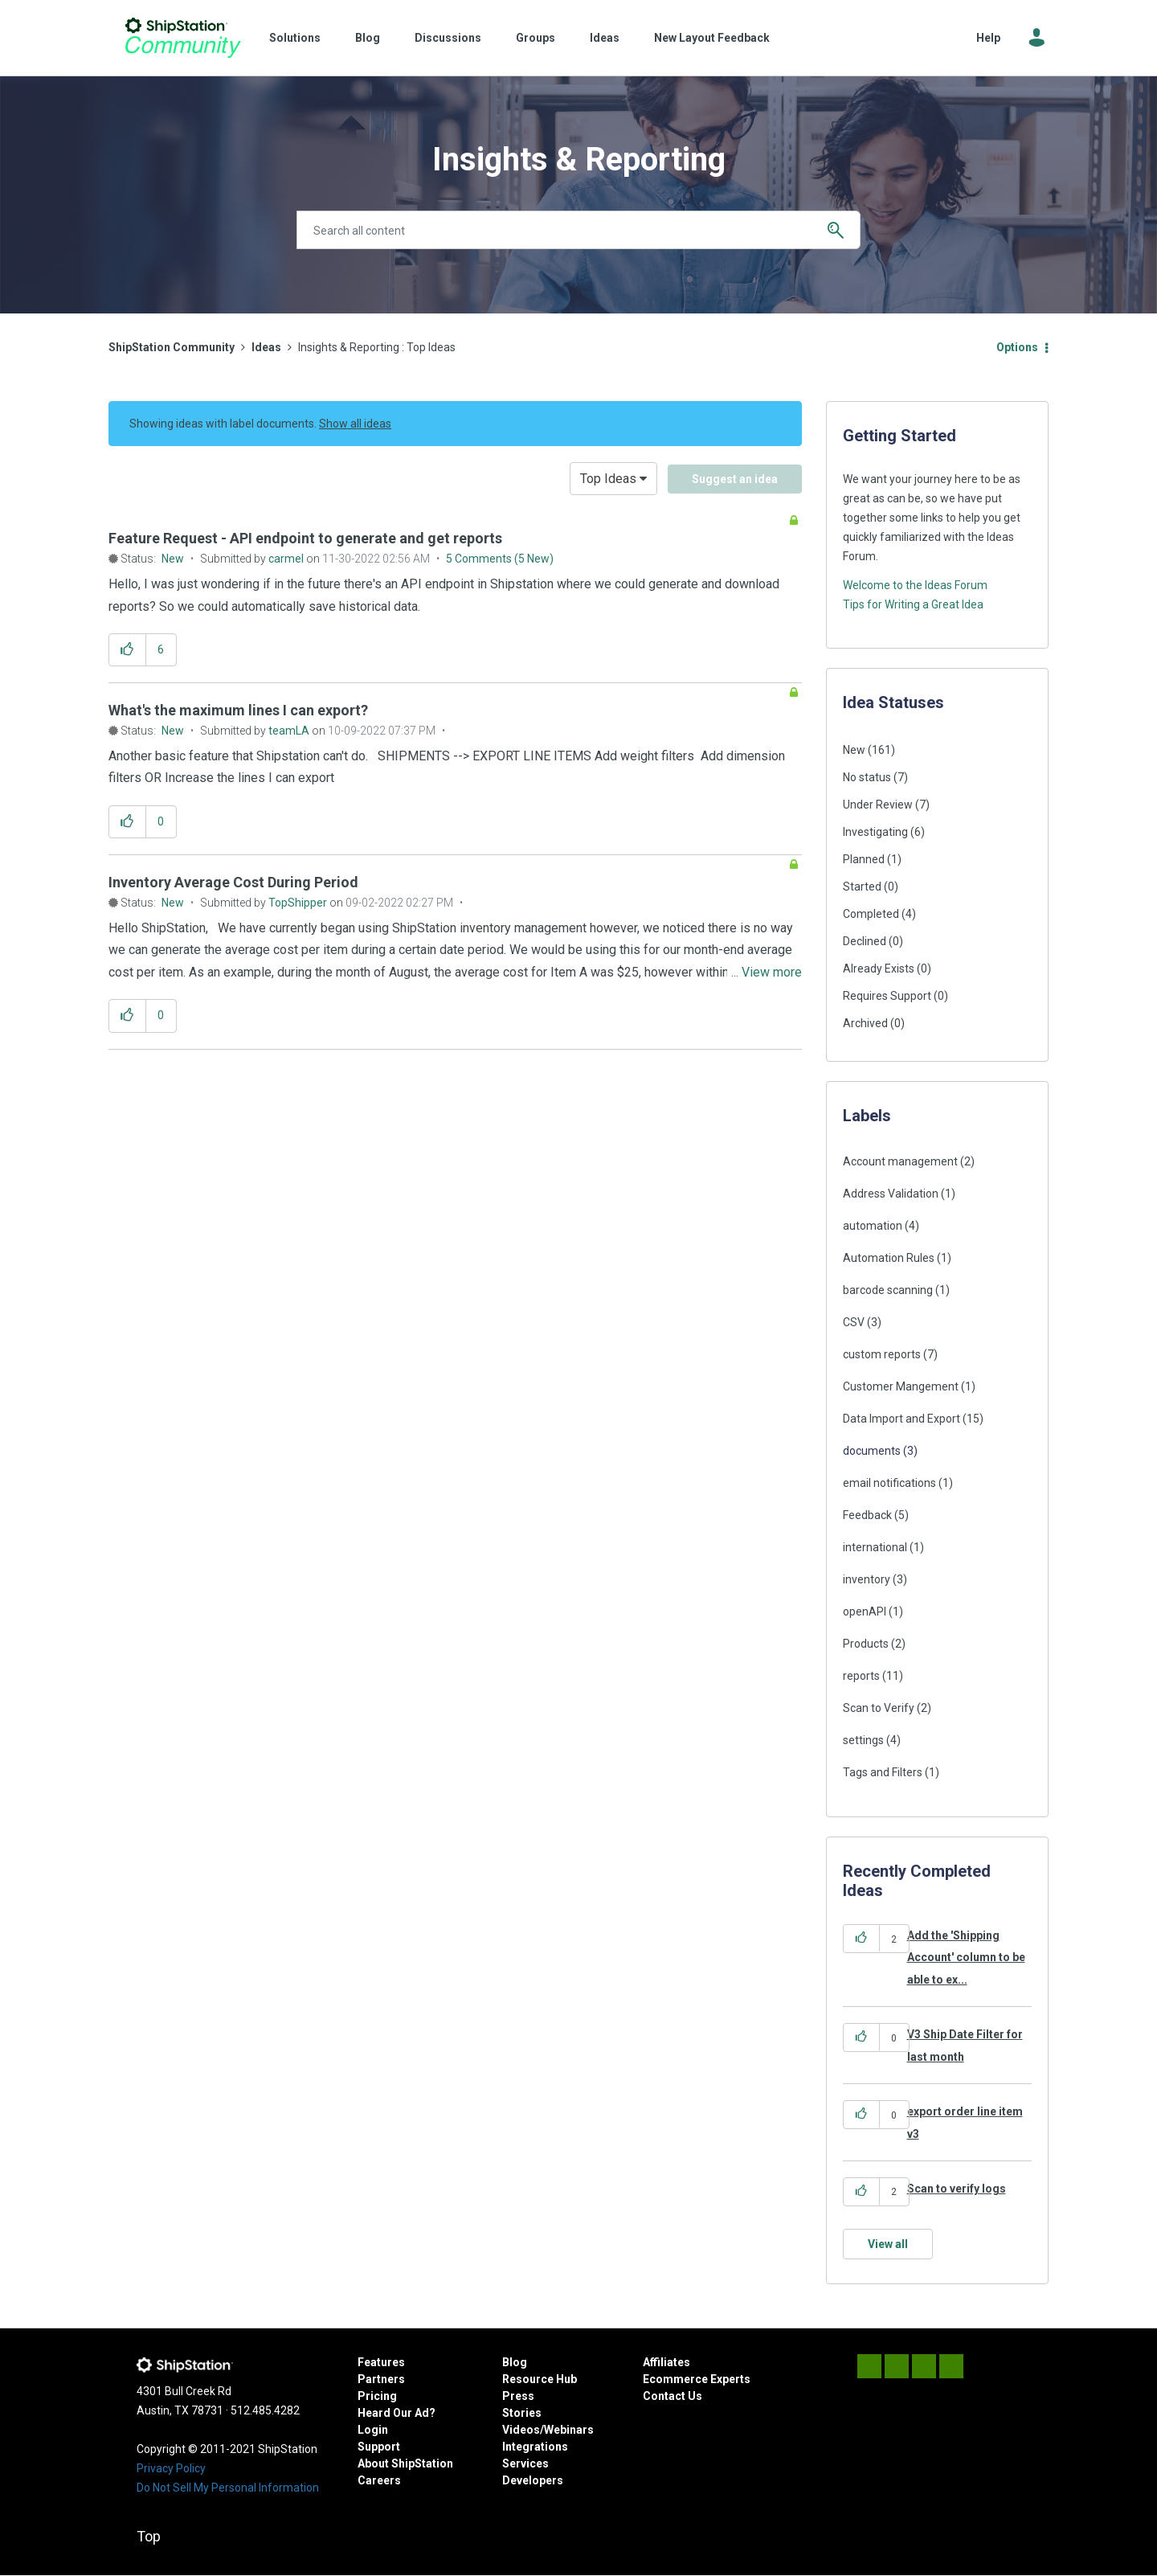 Image resolution: width=1157 pixels, height=2576 pixels. What do you see at coordinates (864, 941) in the screenshot?
I see `Declined` at bounding box center [864, 941].